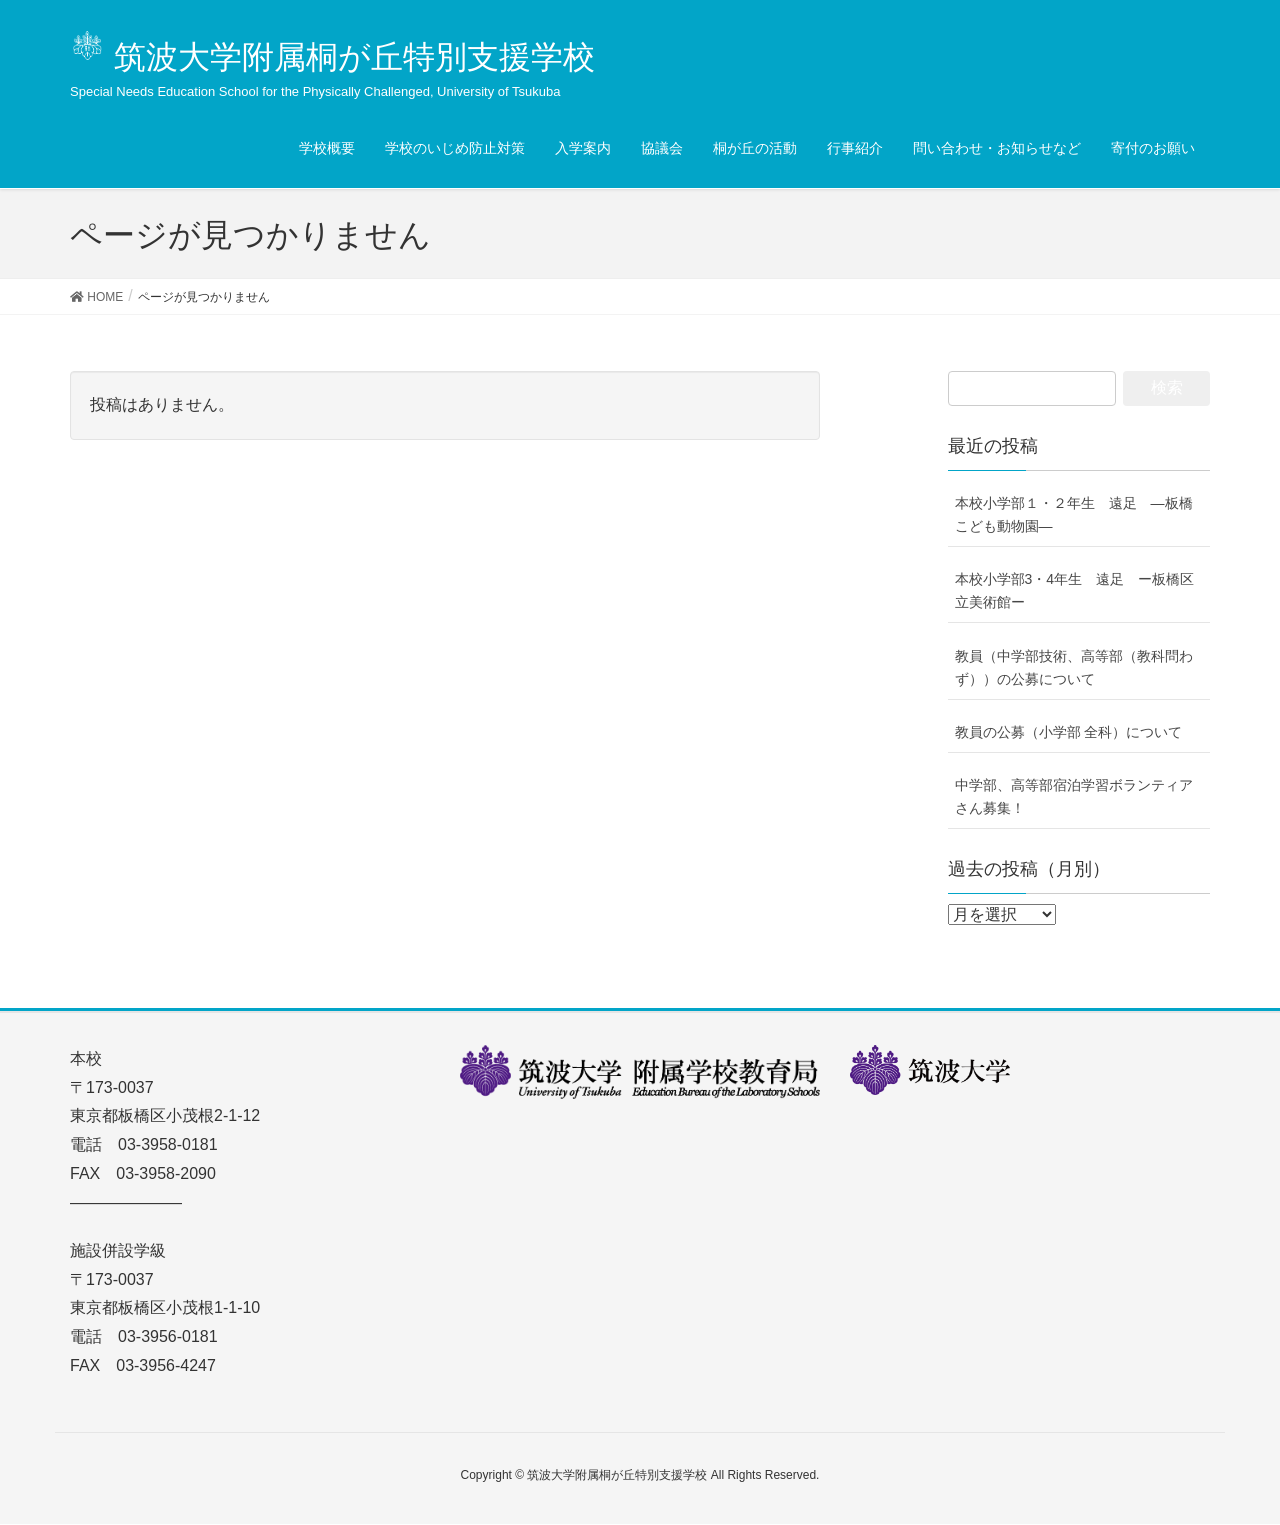 The width and height of the screenshot is (1280, 1525). Describe the element at coordinates (1075, 590) in the screenshot. I see `本校小学部3・4年生 遠足 ー板橋区立美術館ー` at that location.